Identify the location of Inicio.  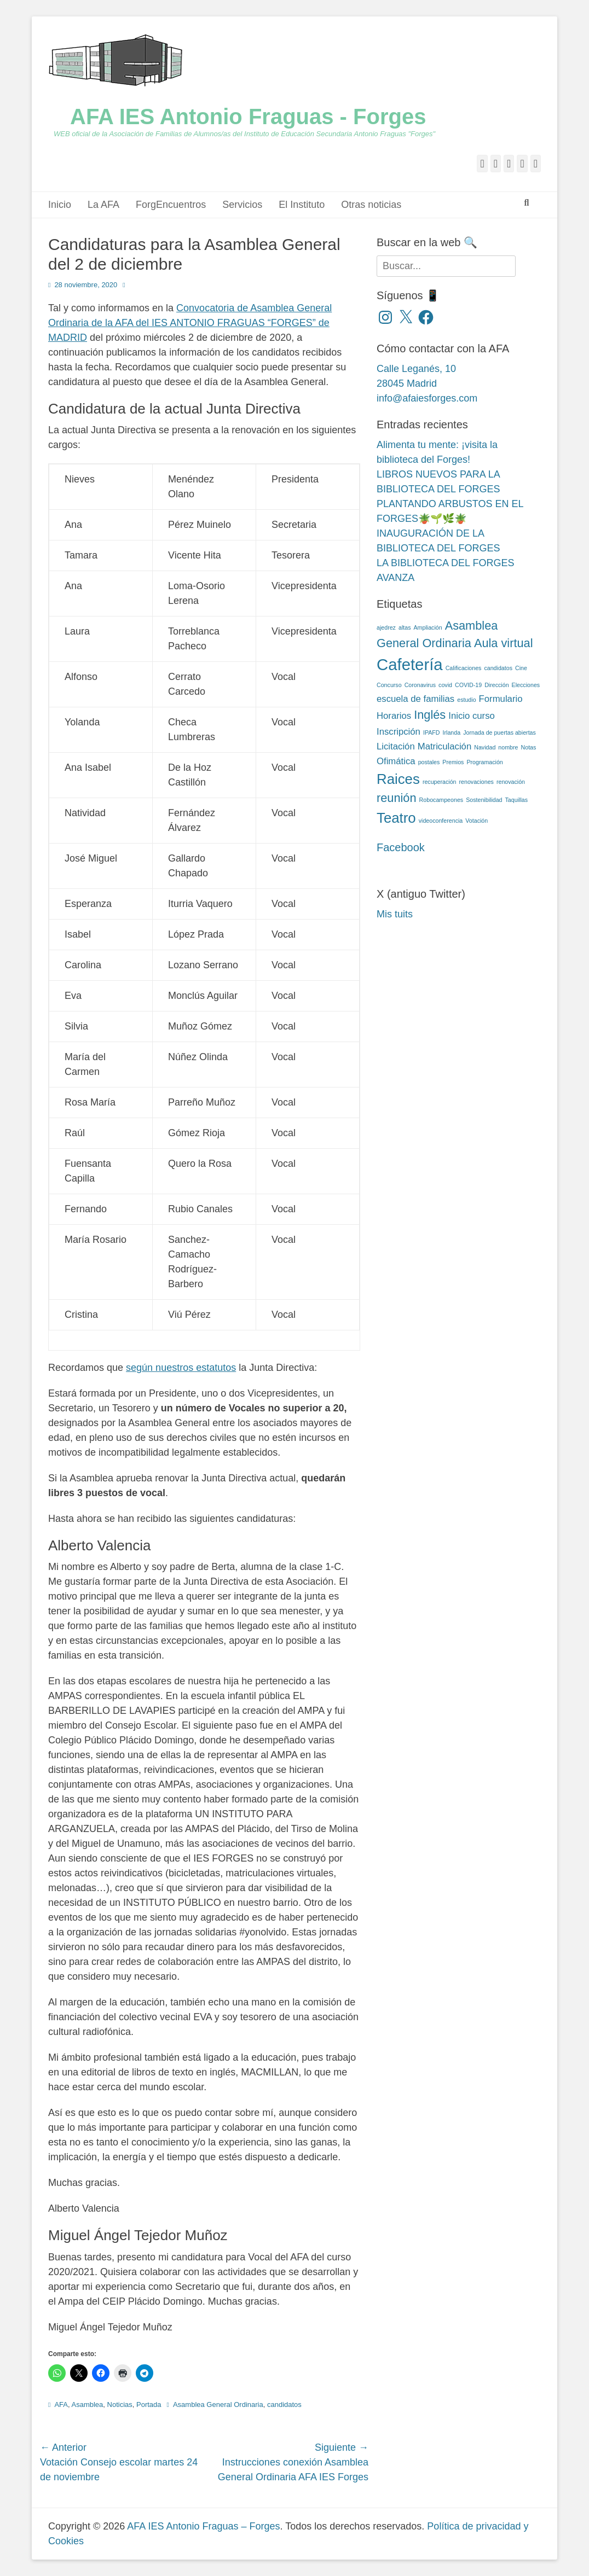
(59, 204).